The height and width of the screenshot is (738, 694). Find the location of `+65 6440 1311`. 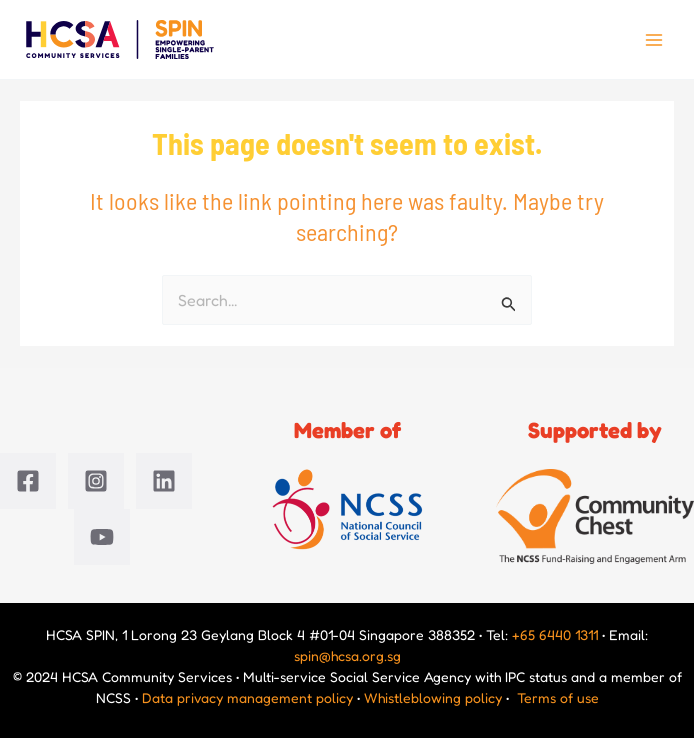

+65 6440 1311 is located at coordinates (555, 634).